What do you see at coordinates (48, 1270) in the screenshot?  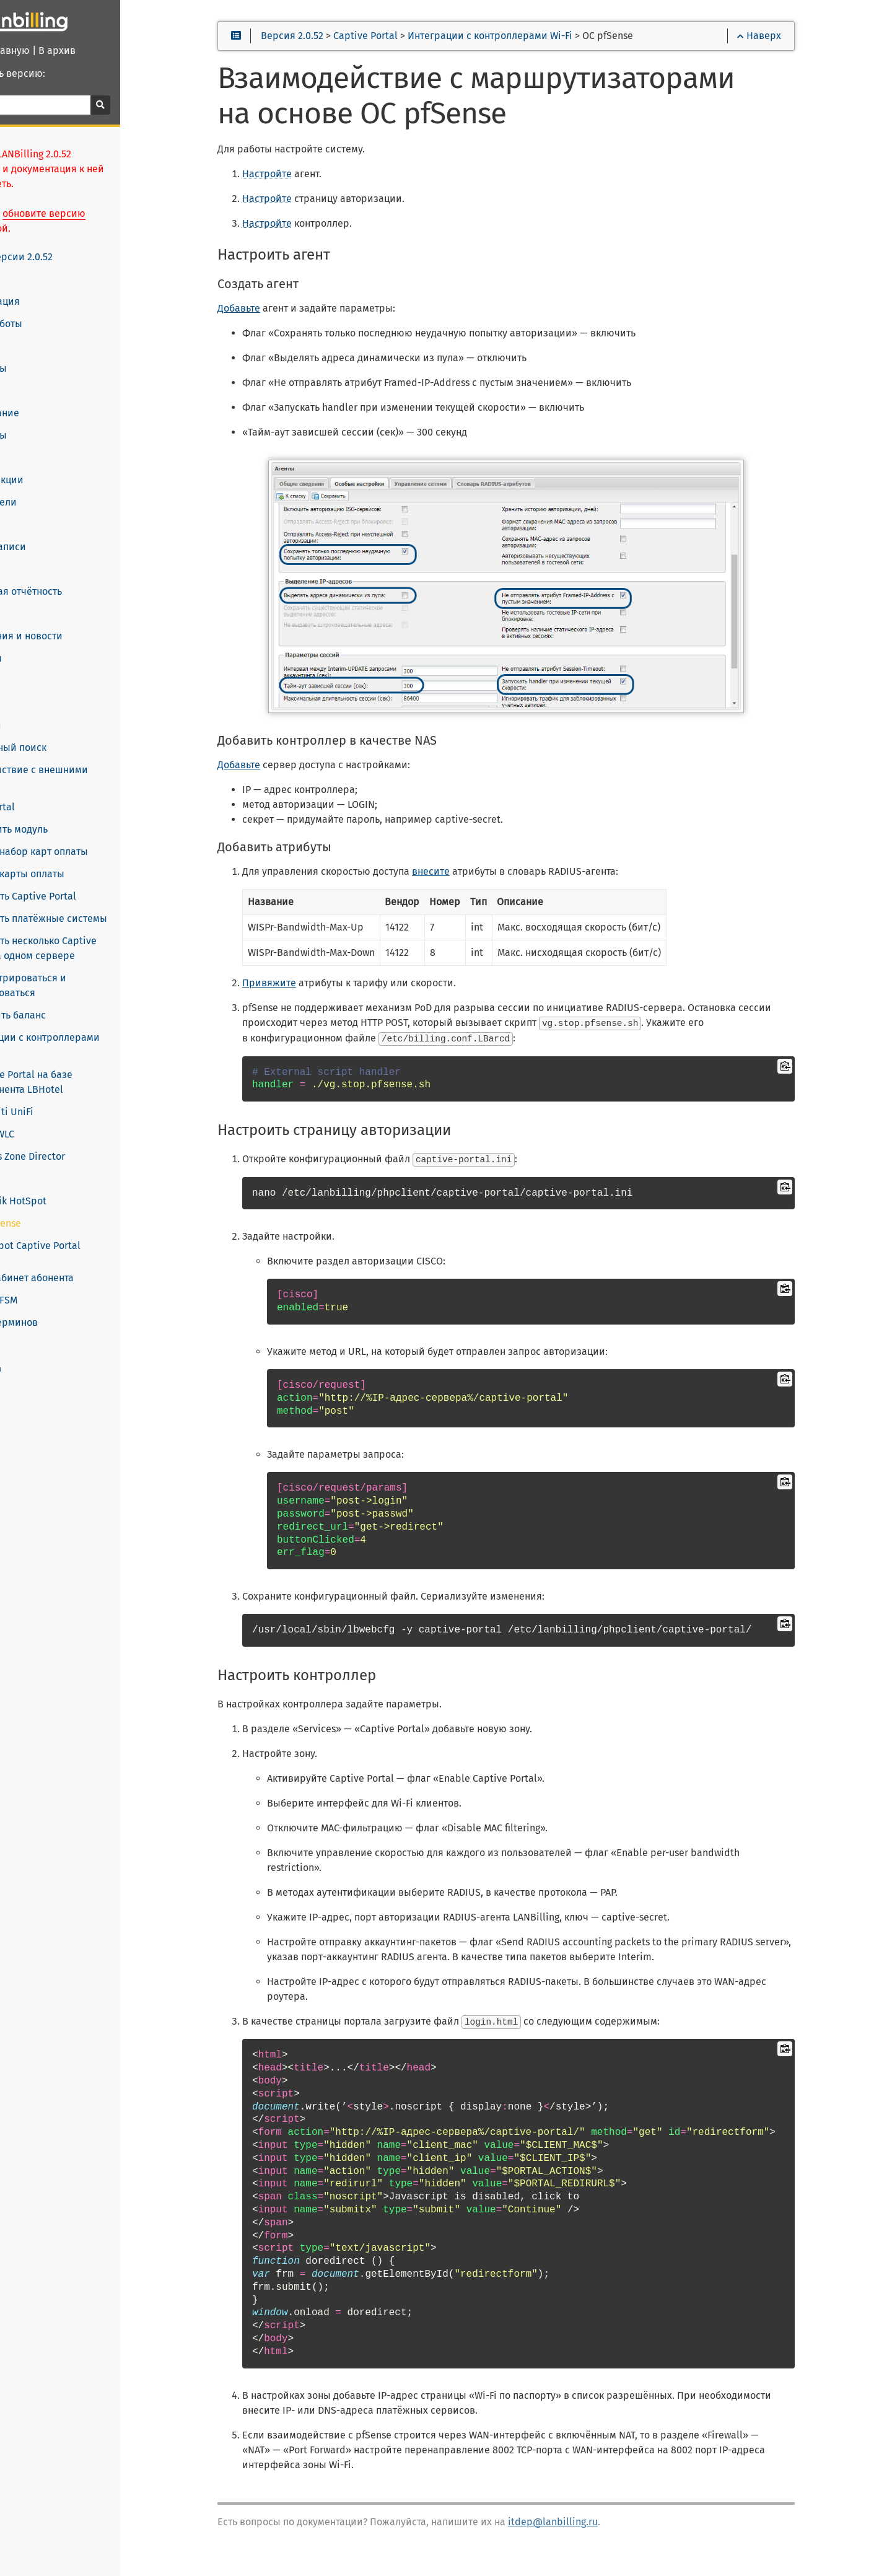 I see `LANBilling FSM` at bounding box center [48, 1270].